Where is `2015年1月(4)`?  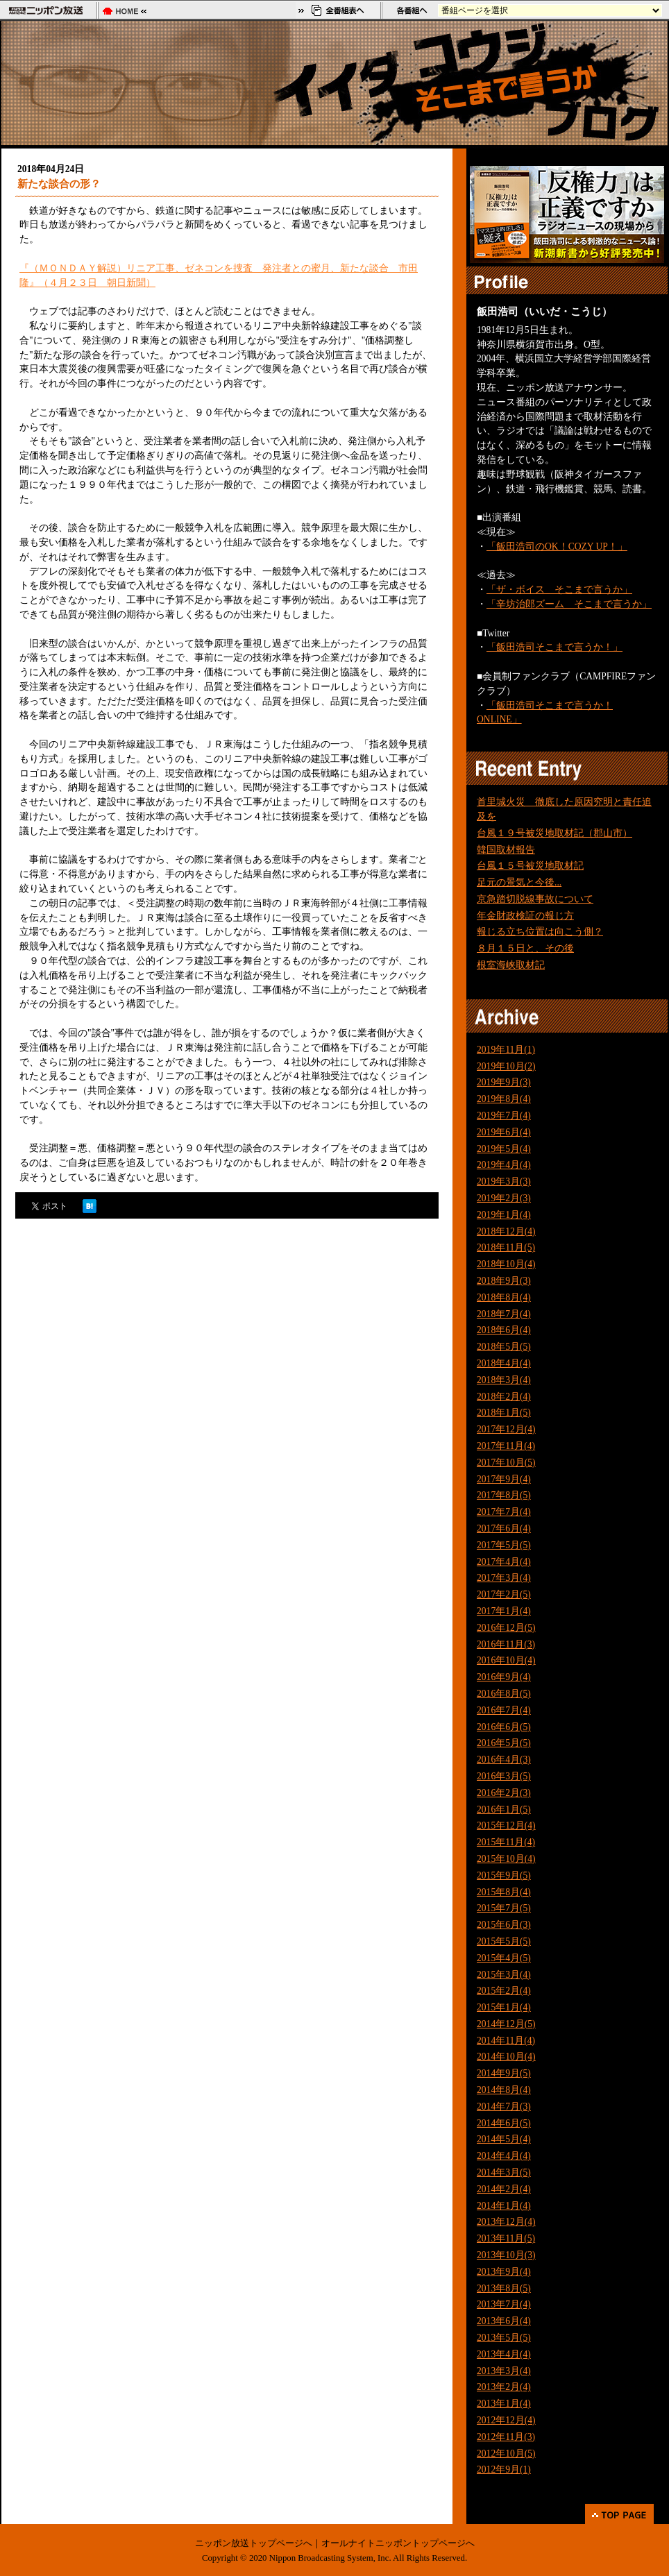 2015年1月(4) is located at coordinates (504, 2007).